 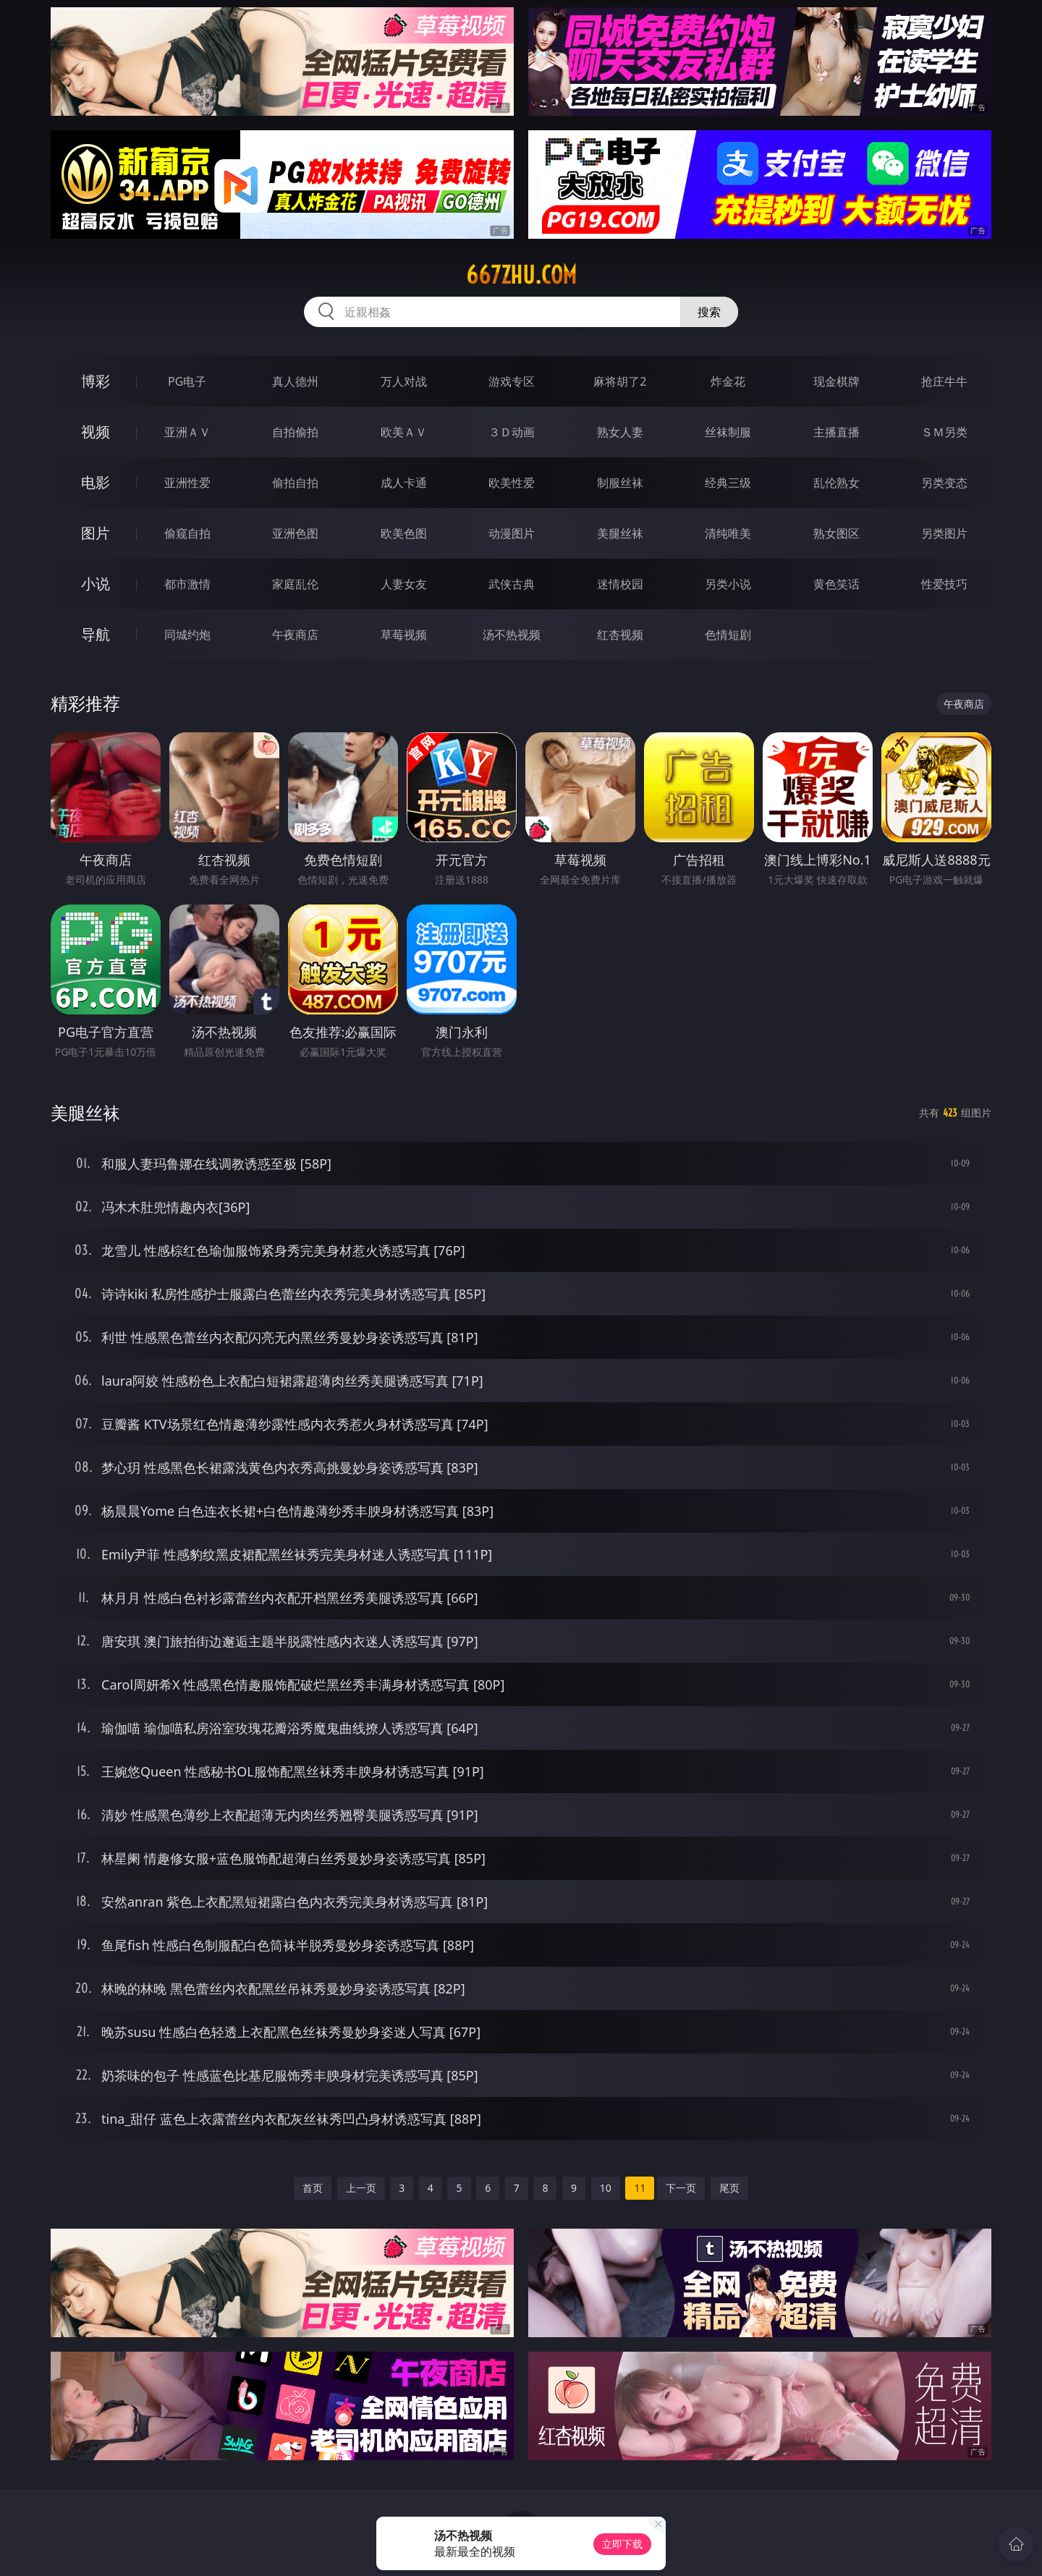 What do you see at coordinates (836, 483) in the screenshot?
I see `乱伦熟女` at bounding box center [836, 483].